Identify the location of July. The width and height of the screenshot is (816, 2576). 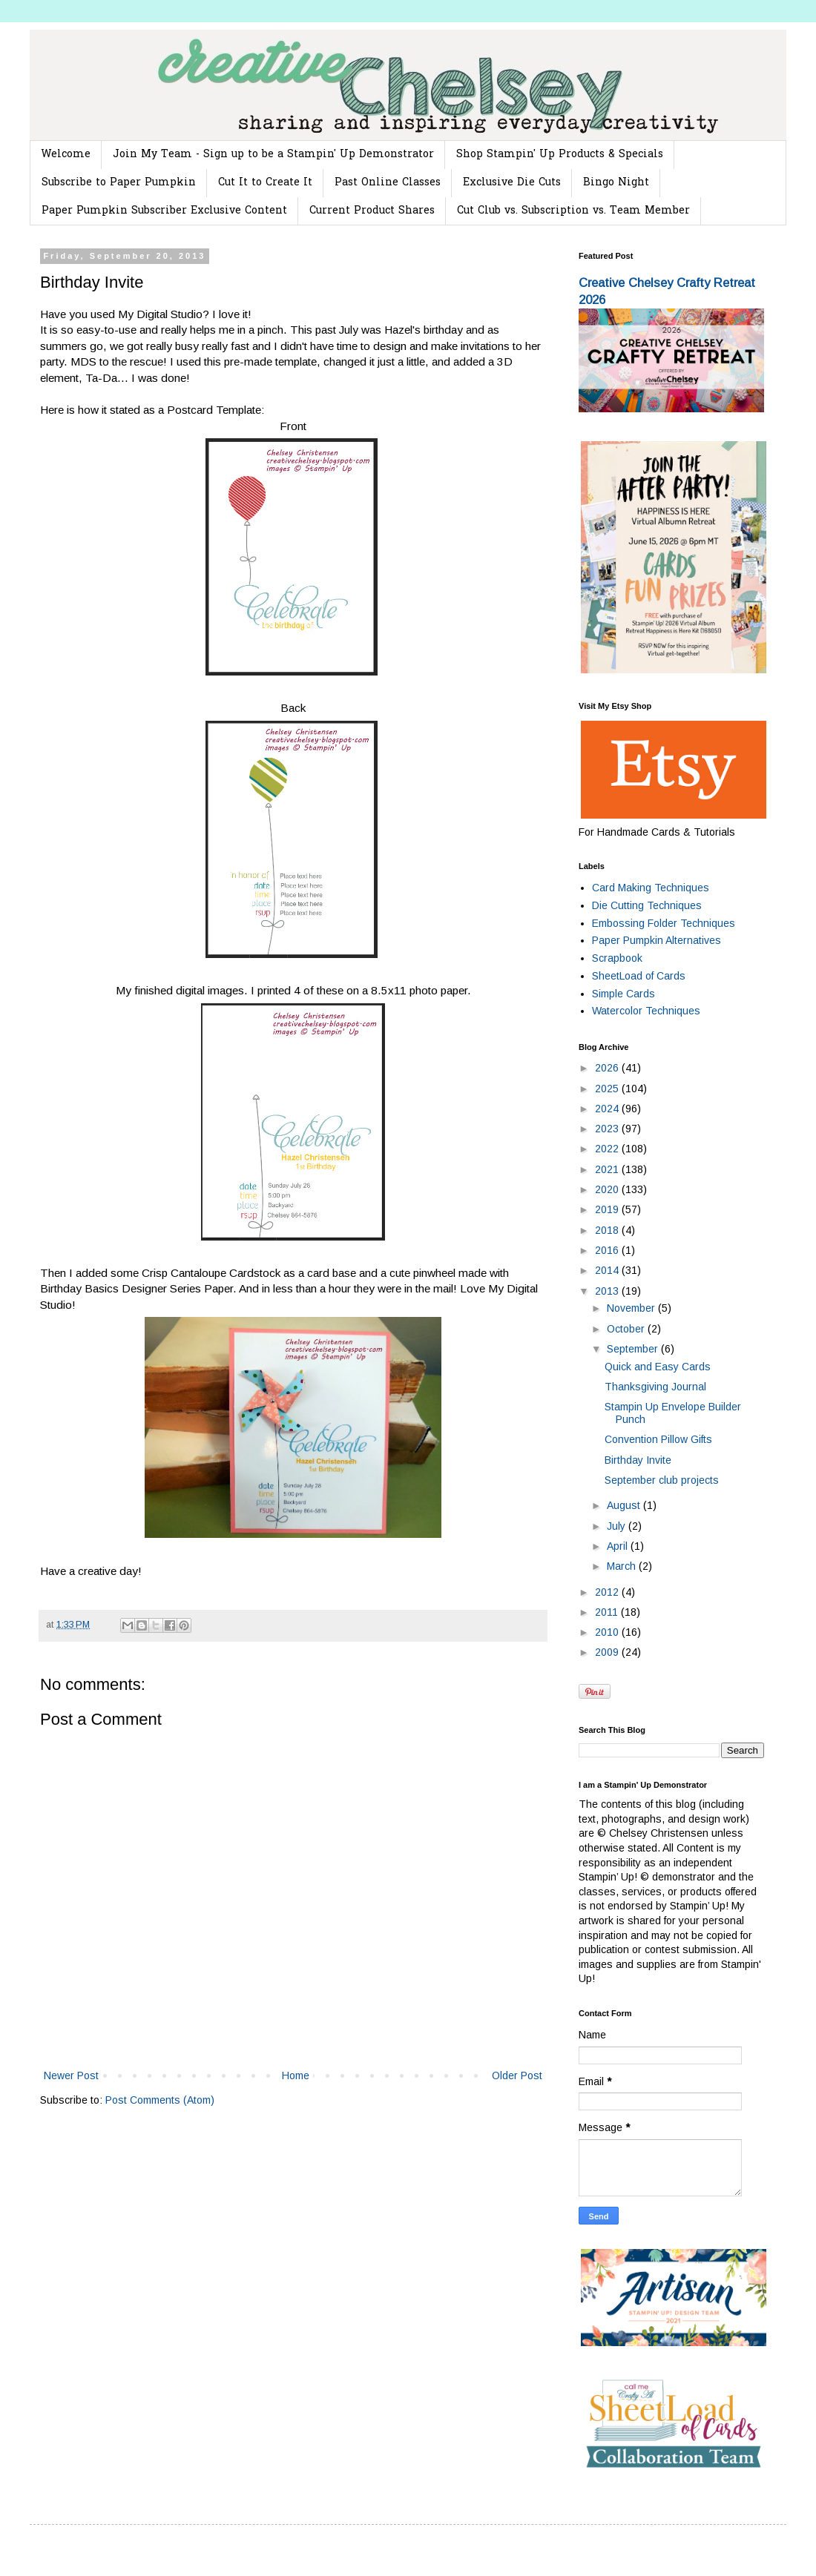
(617, 1526).